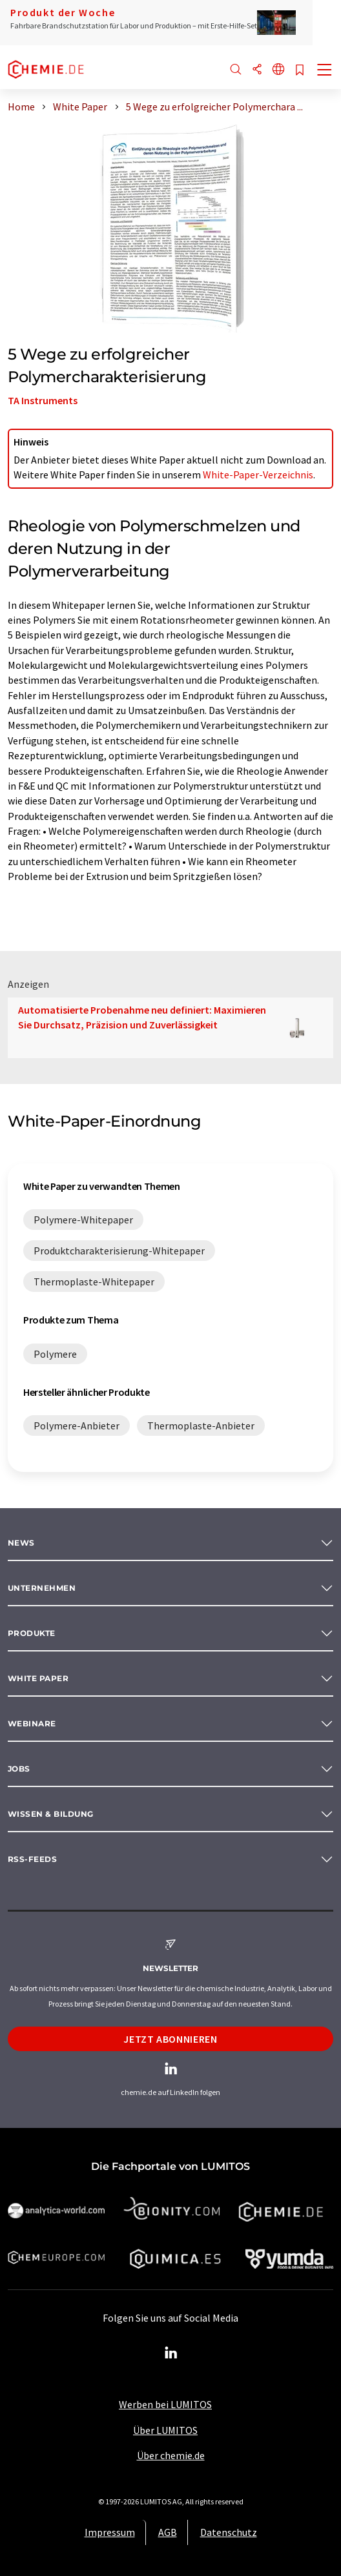  Describe the element at coordinates (170, 2038) in the screenshot. I see `Jetzt abonnieren` at that location.